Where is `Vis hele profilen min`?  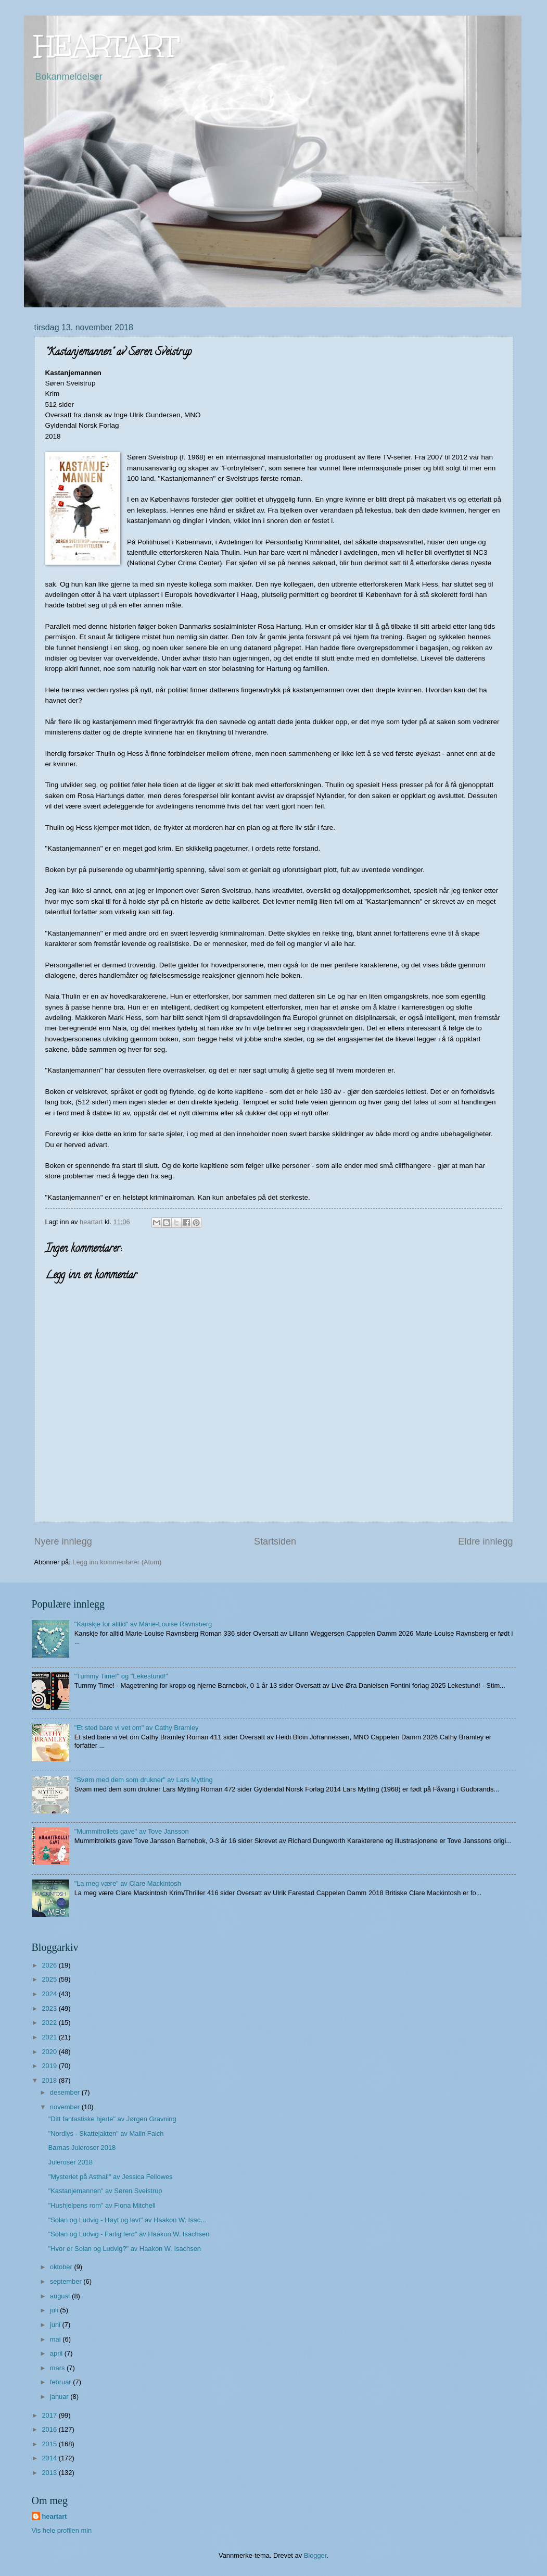
Vis hele profilen min is located at coordinates (62, 2530).